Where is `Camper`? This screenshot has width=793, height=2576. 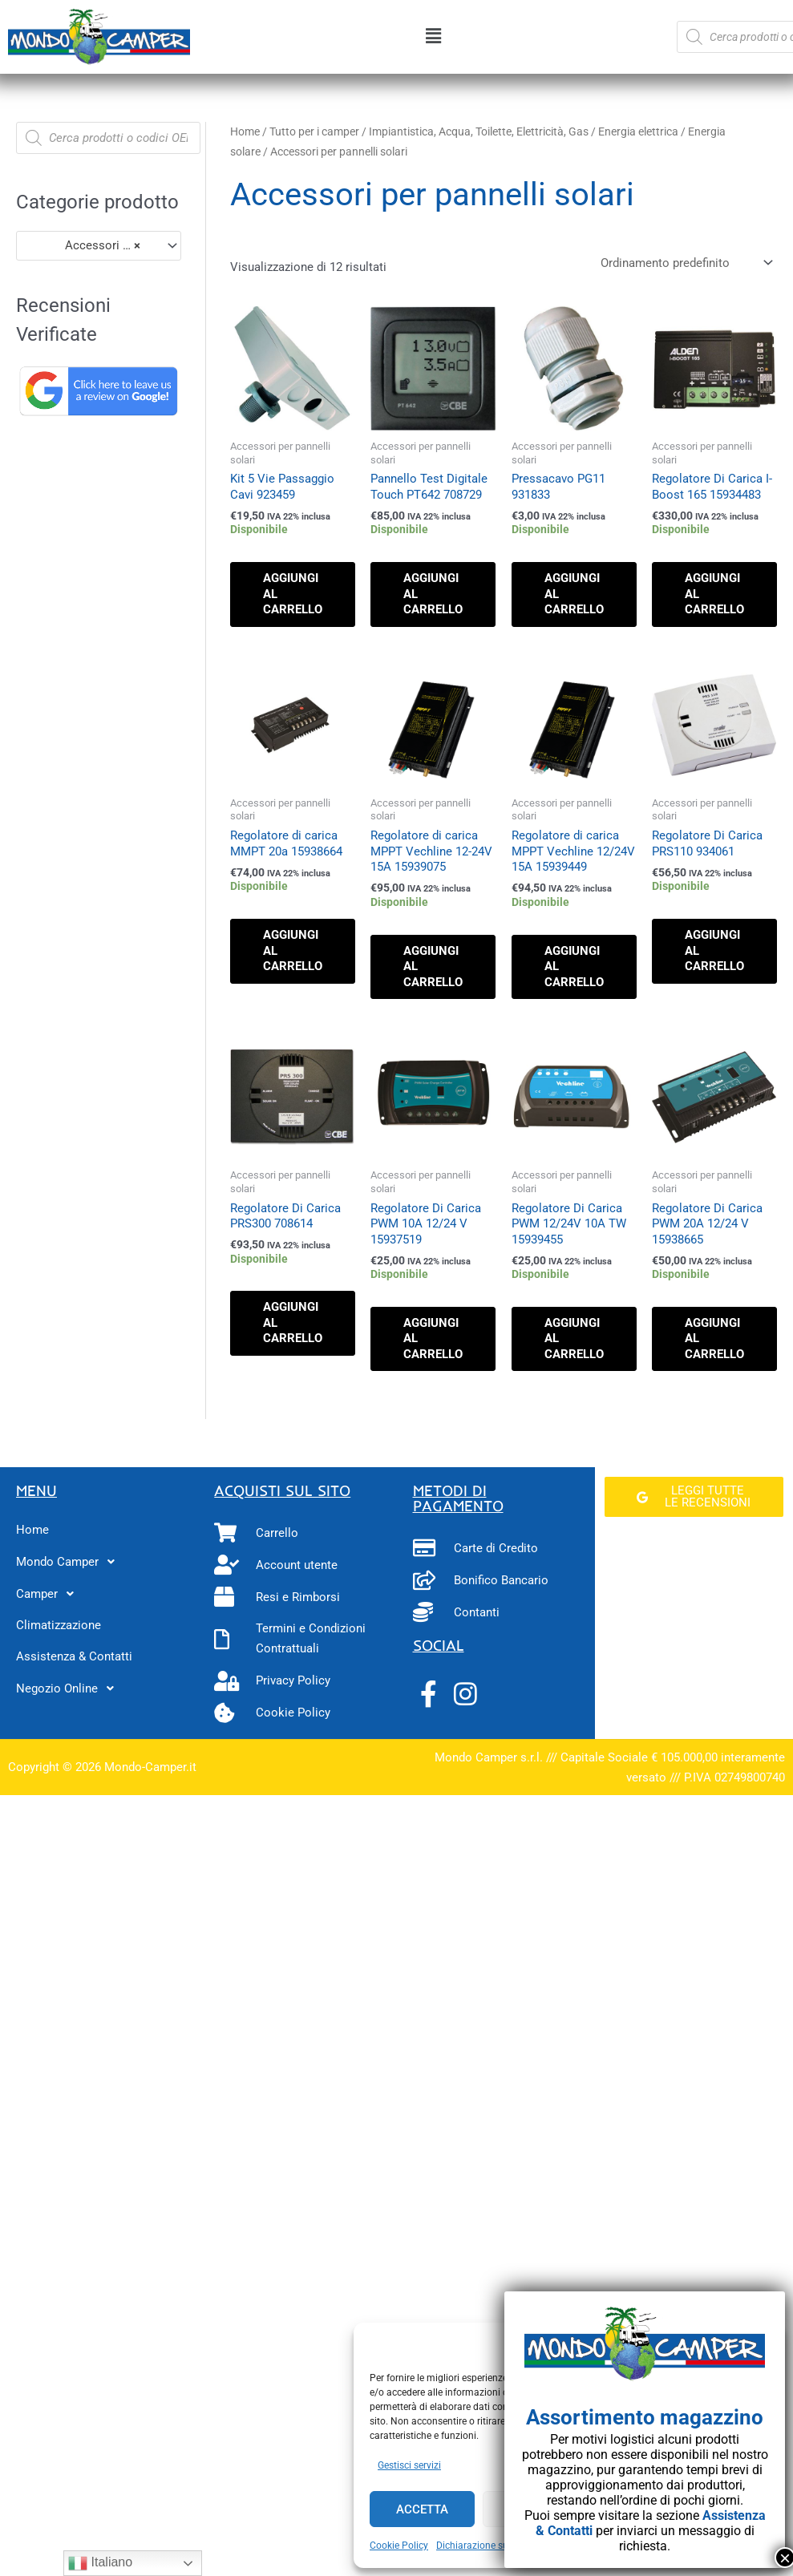 Camper is located at coordinates (49, 1593).